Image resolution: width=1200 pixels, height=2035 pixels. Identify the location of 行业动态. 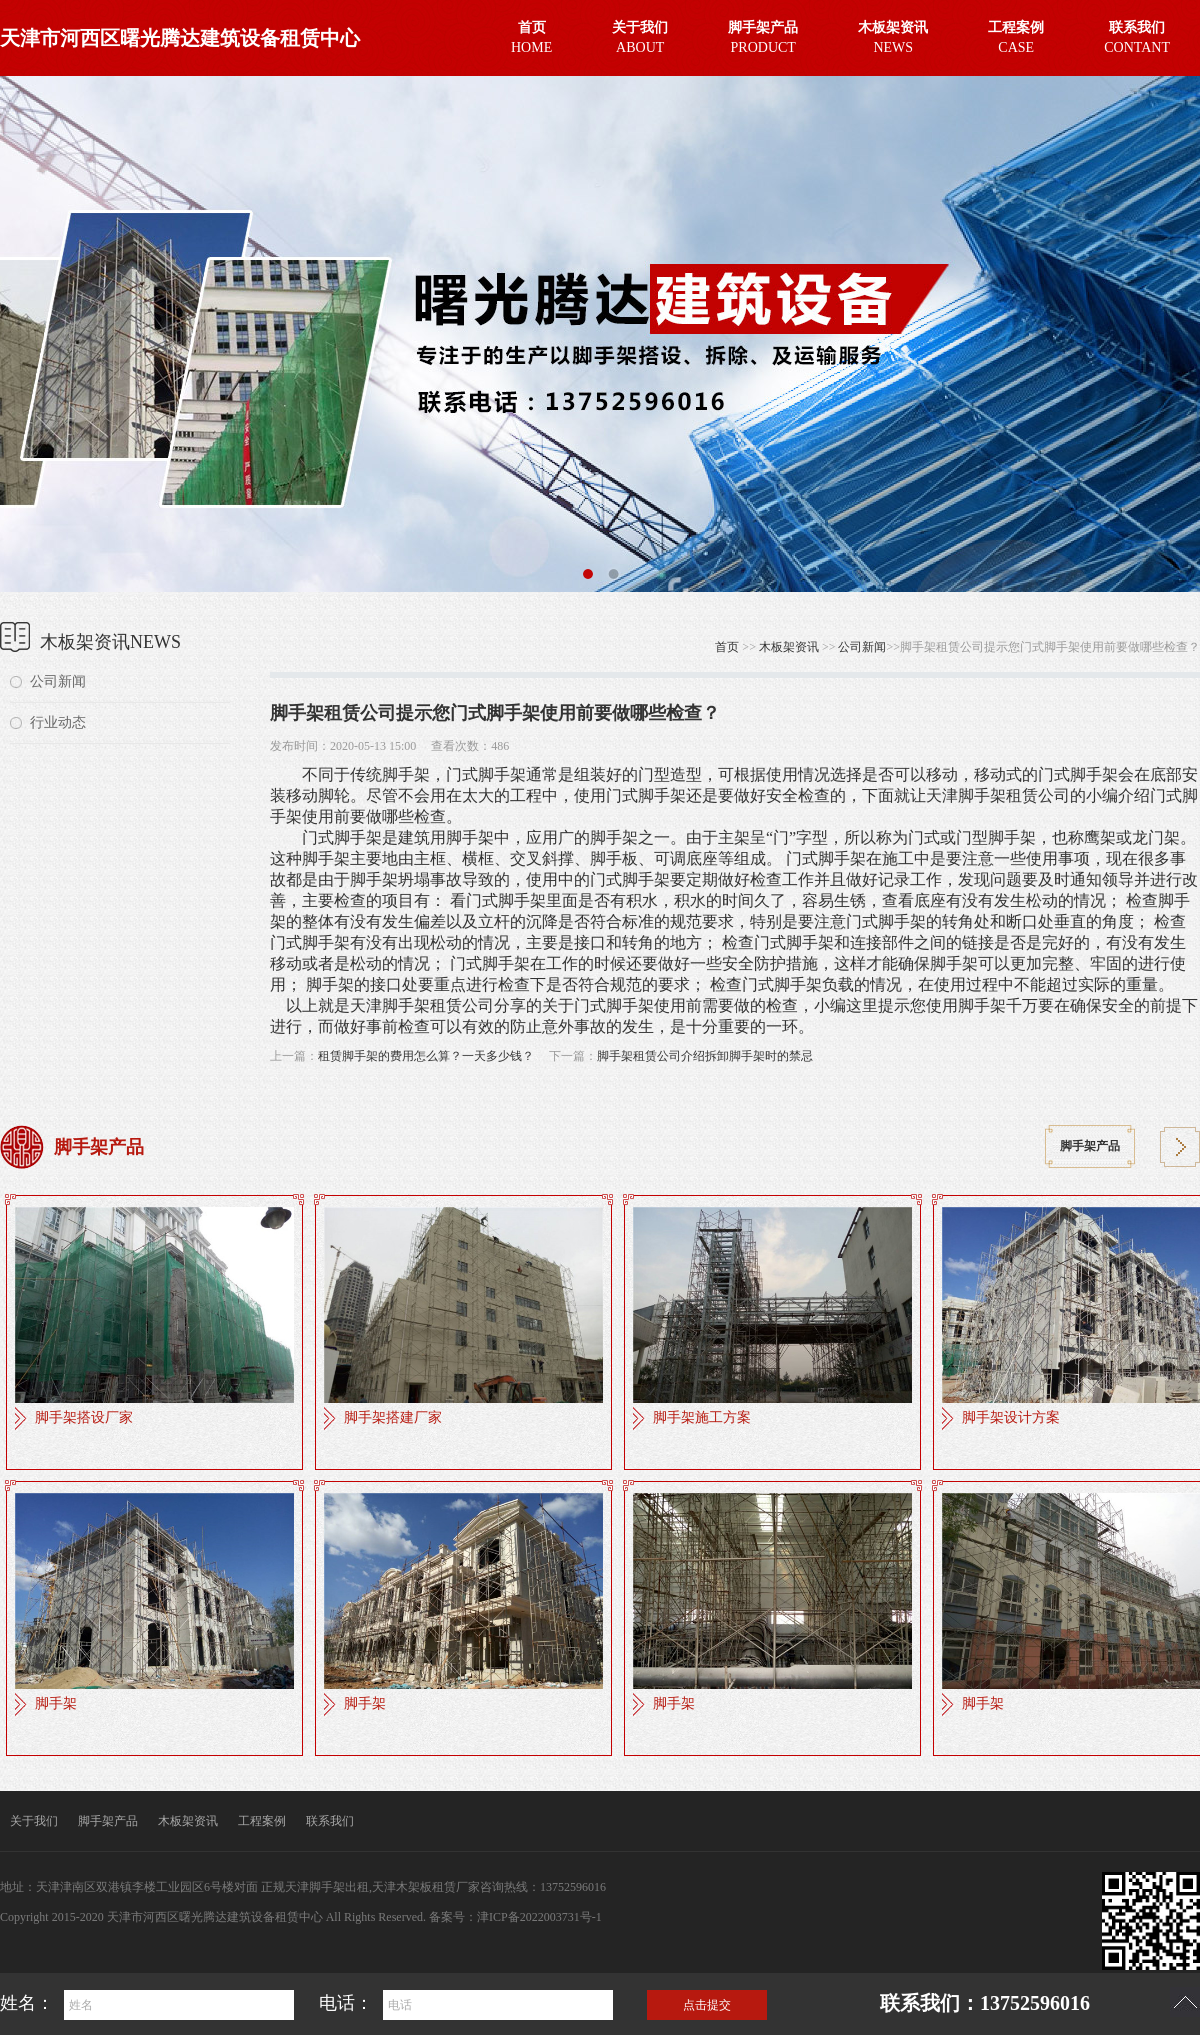
(58, 722).